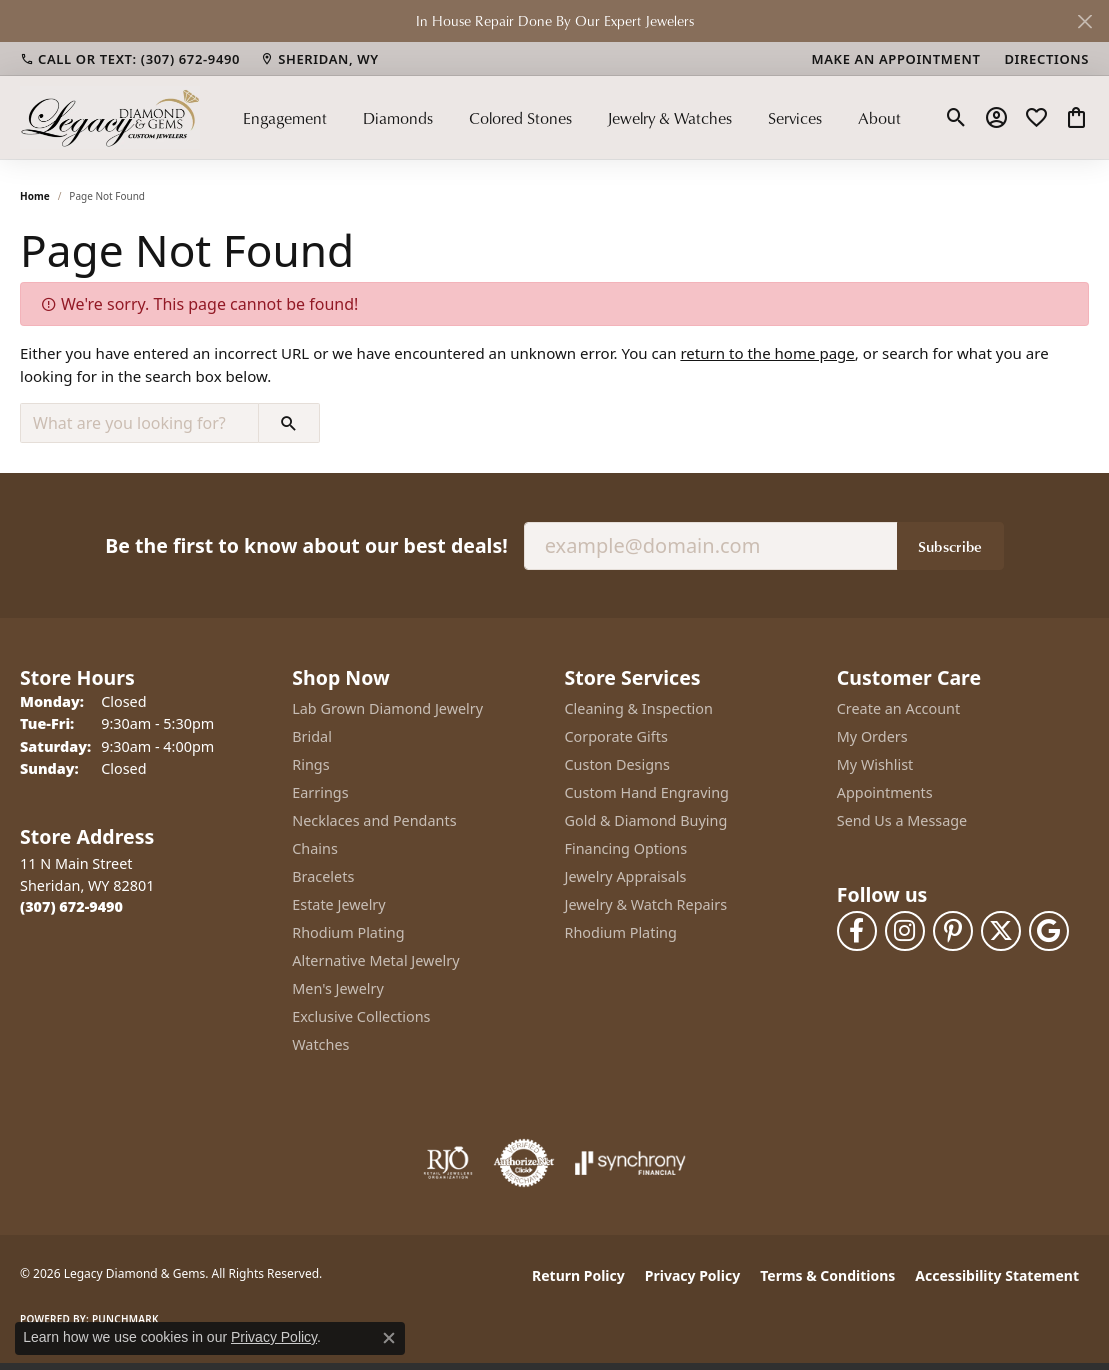 The image size is (1109, 1370). What do you see at coordinates (71, 906) in the screenshot?
I see `[Call the Store]` at bounding box center [71, 906].